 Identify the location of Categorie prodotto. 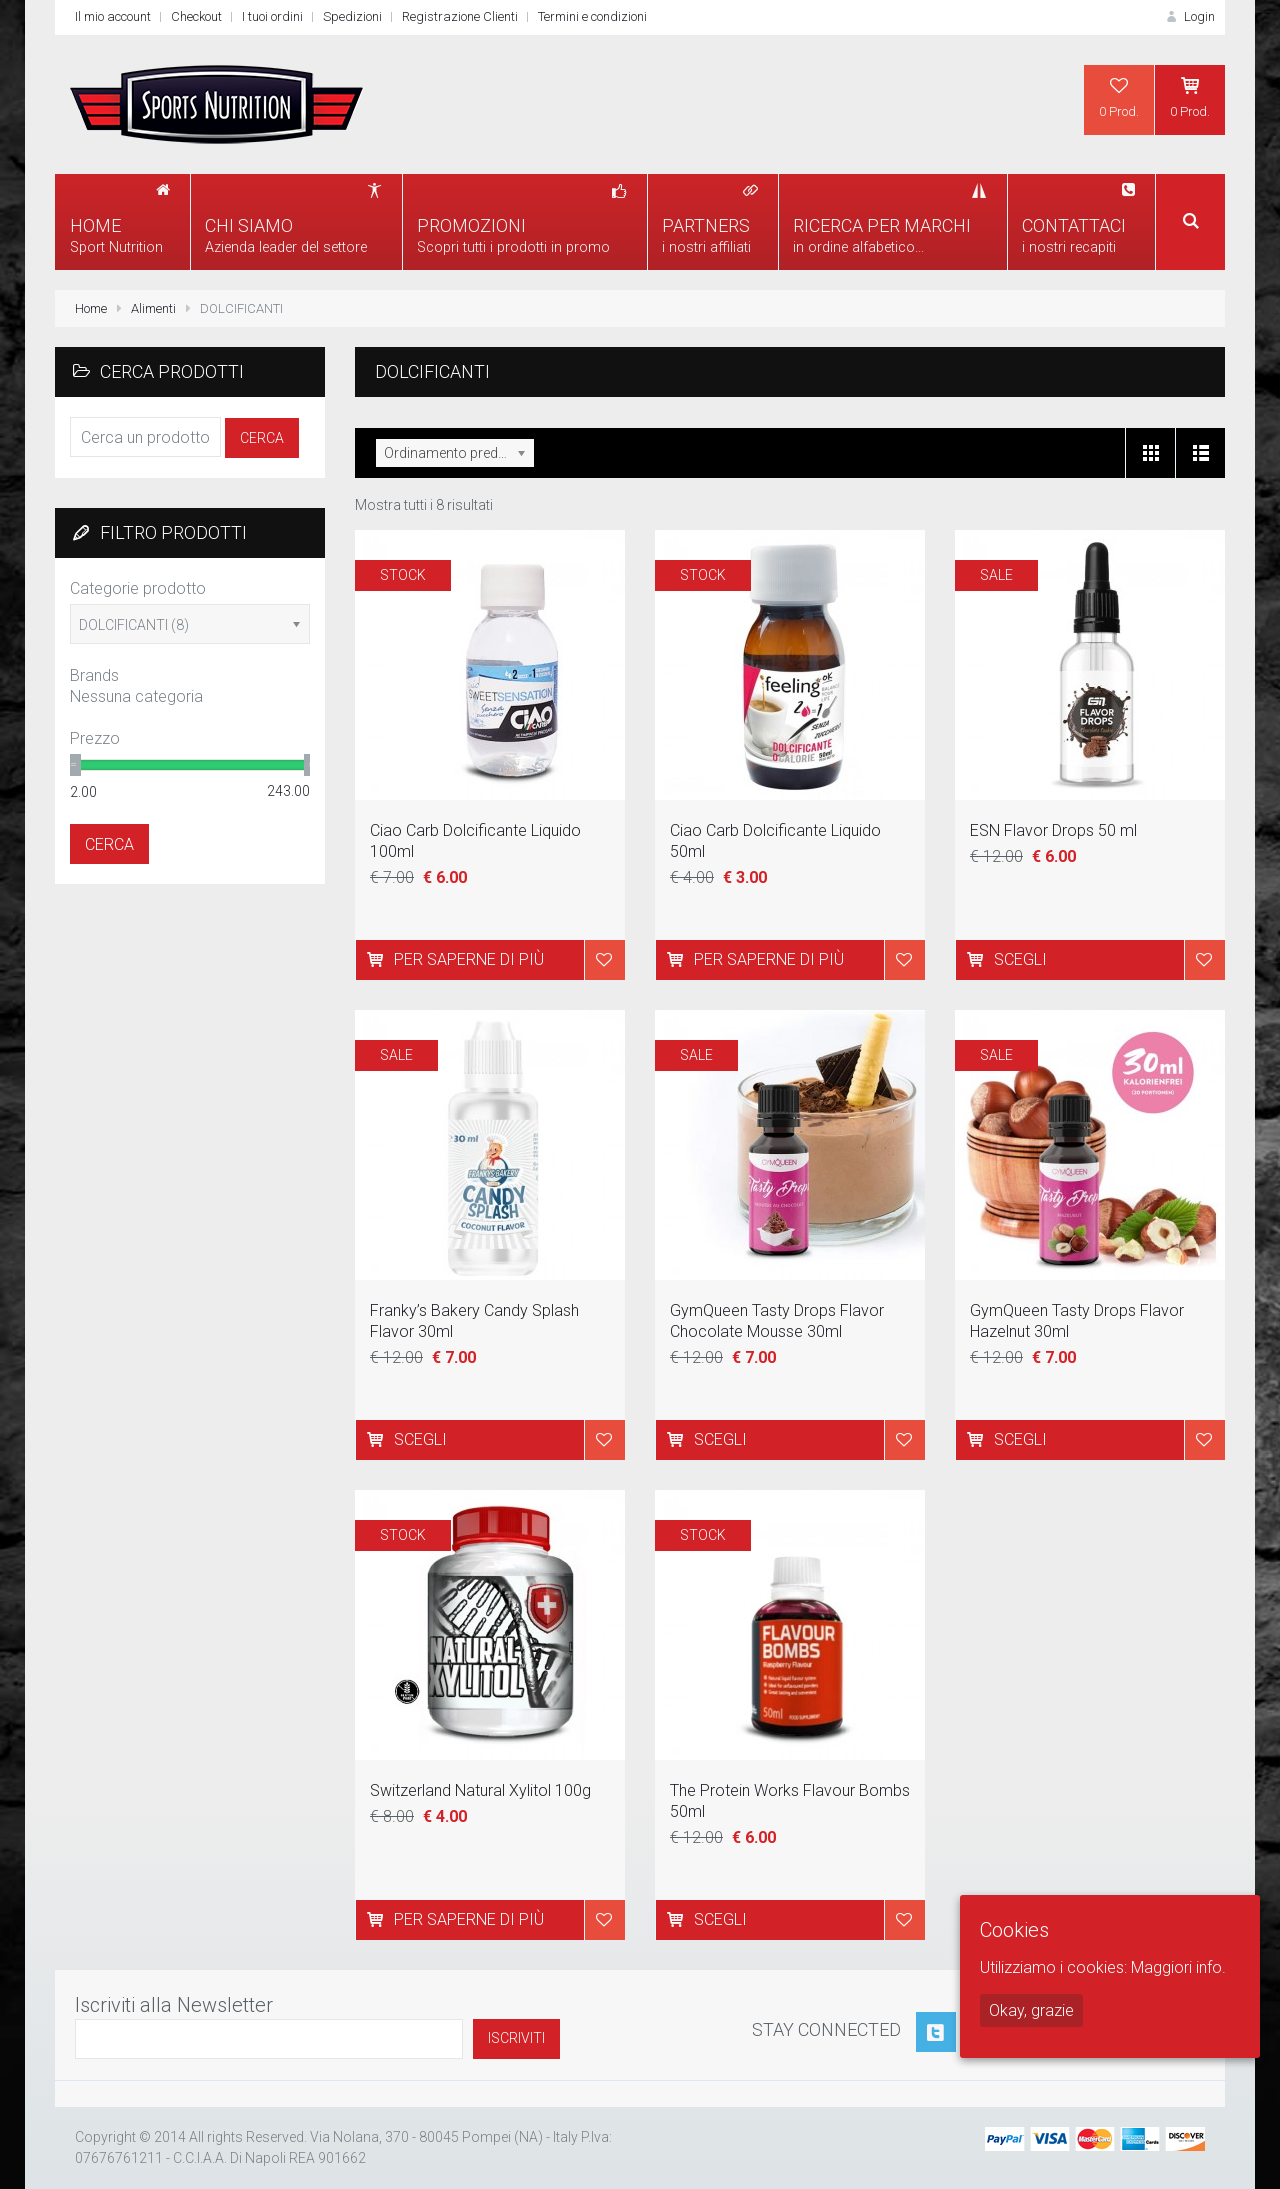
(138, 588).